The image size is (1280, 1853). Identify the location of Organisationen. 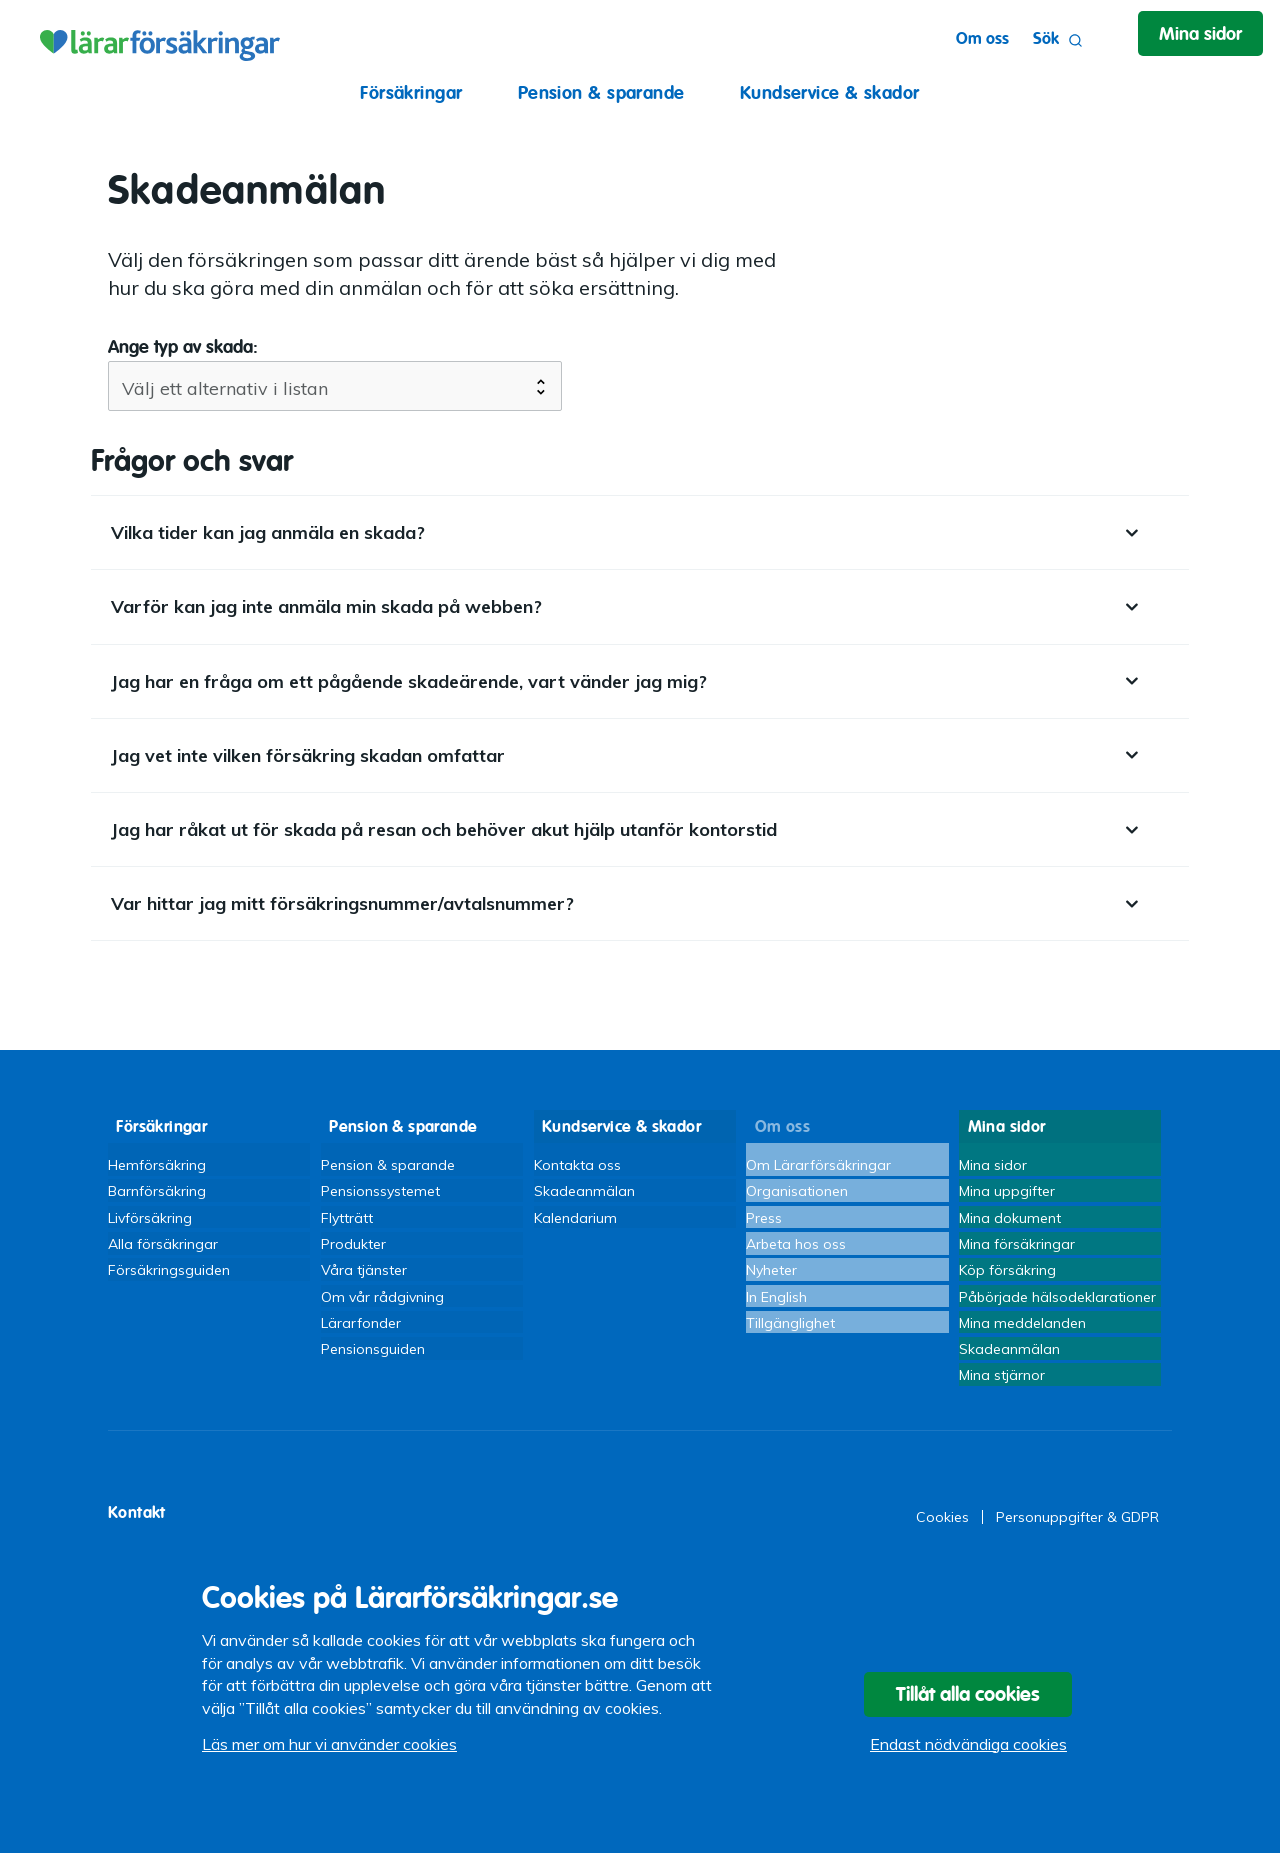
(797, 1187).